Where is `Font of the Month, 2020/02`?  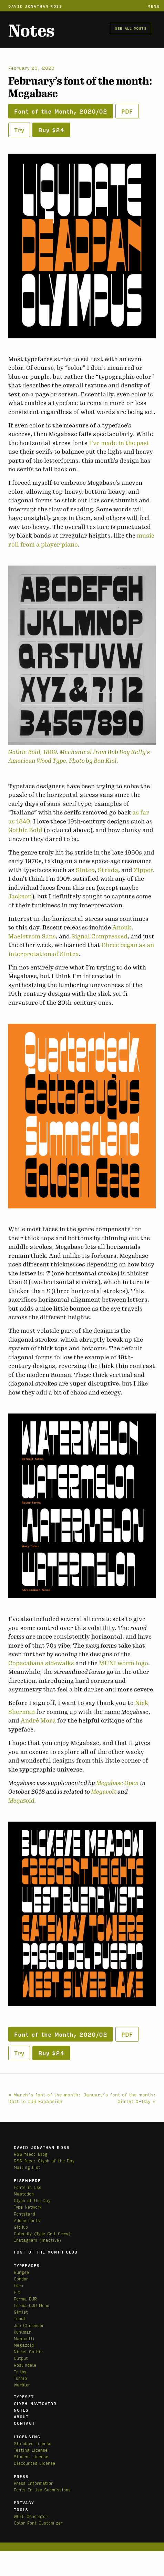
Font of the Month, 2020/02 is located at coordinates (60, 111).